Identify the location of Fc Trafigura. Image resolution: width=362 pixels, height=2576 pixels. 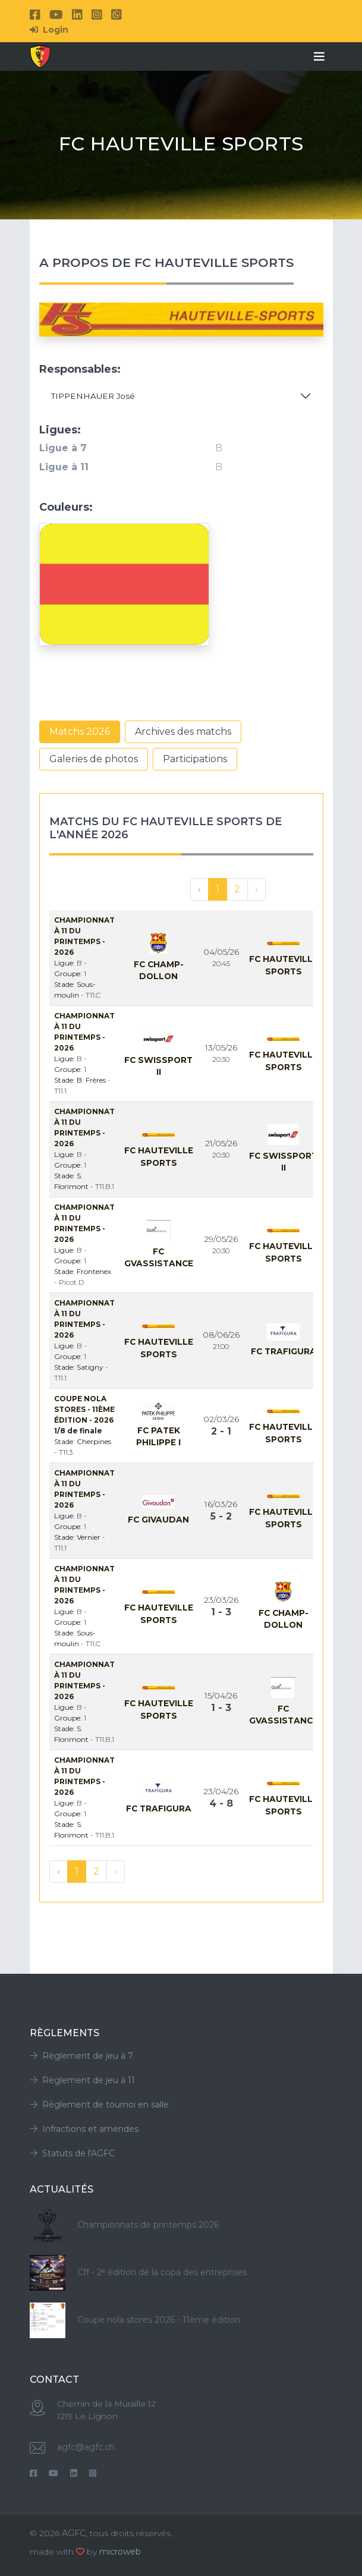
(283, 1351).